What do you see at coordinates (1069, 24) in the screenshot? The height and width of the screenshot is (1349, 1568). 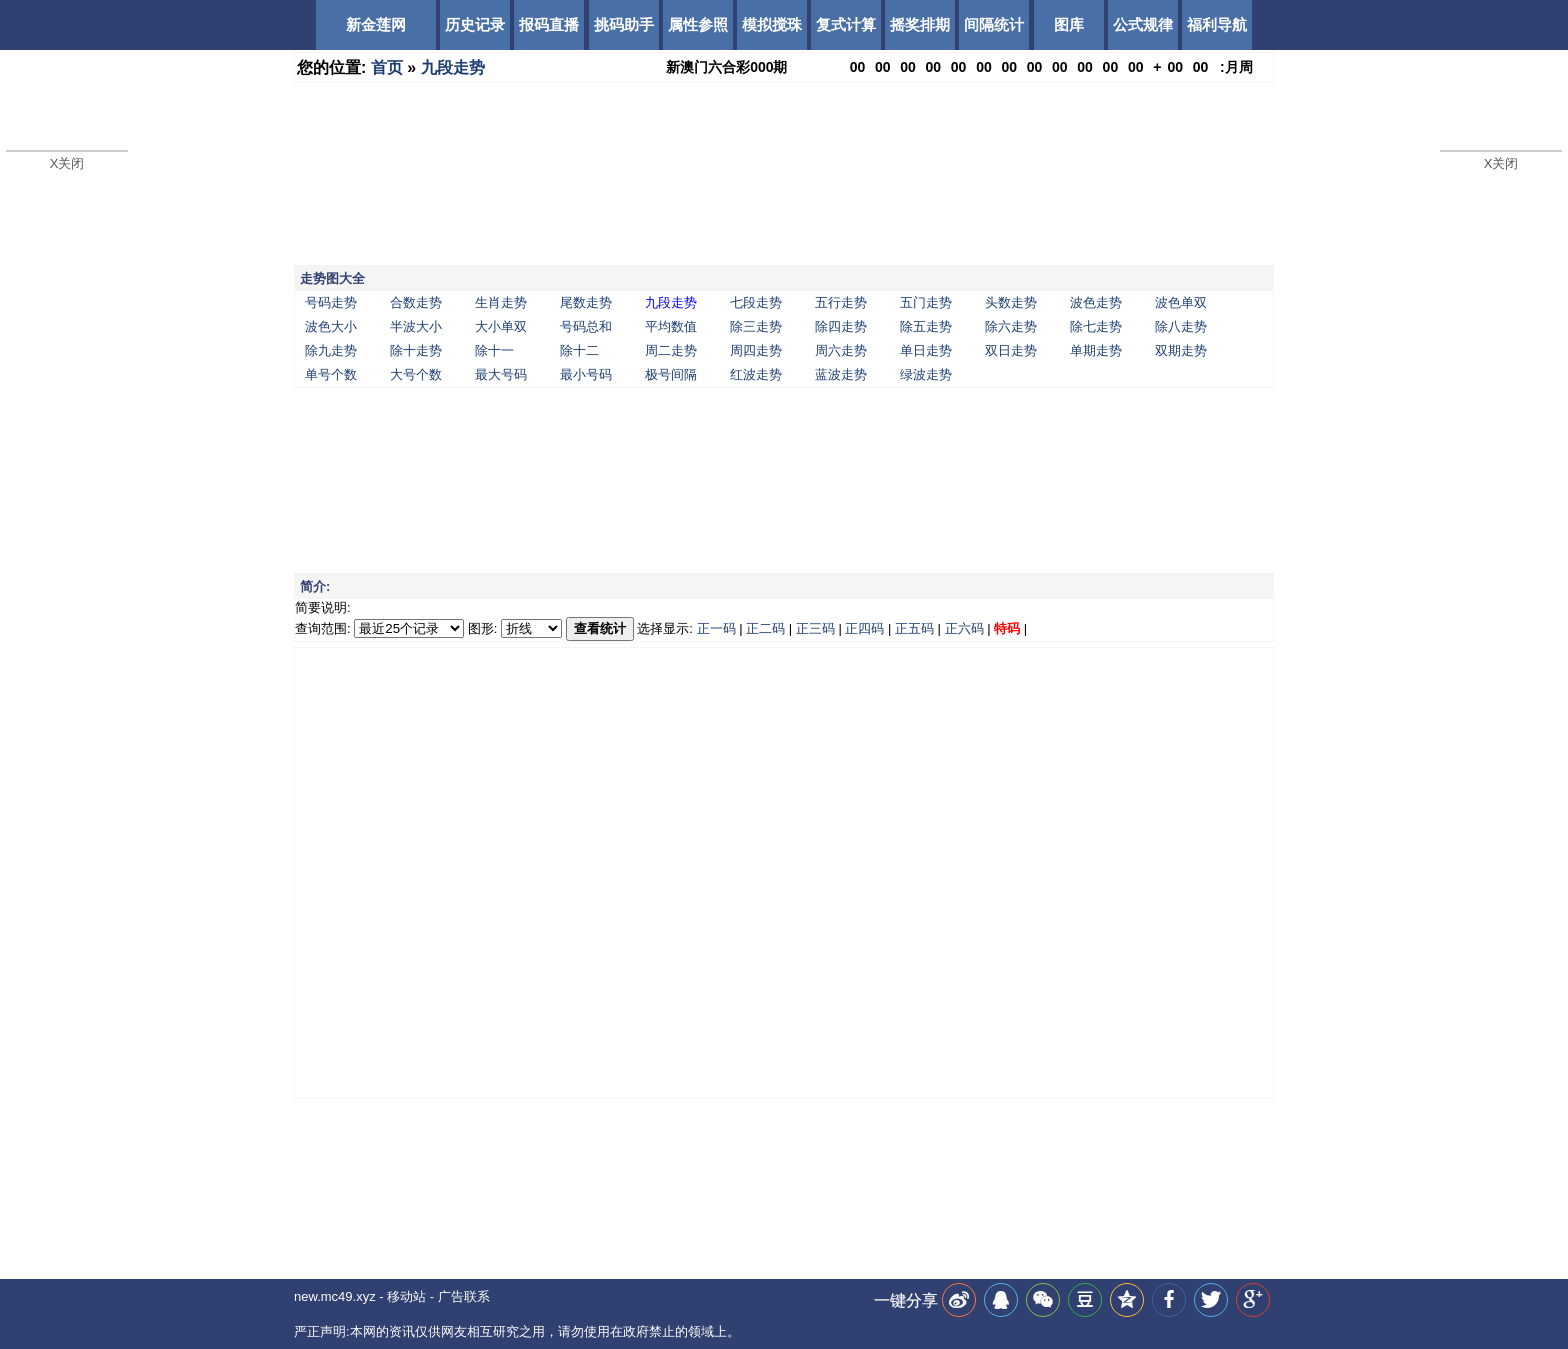 I see `图库` at bounding box center [1069, 24].